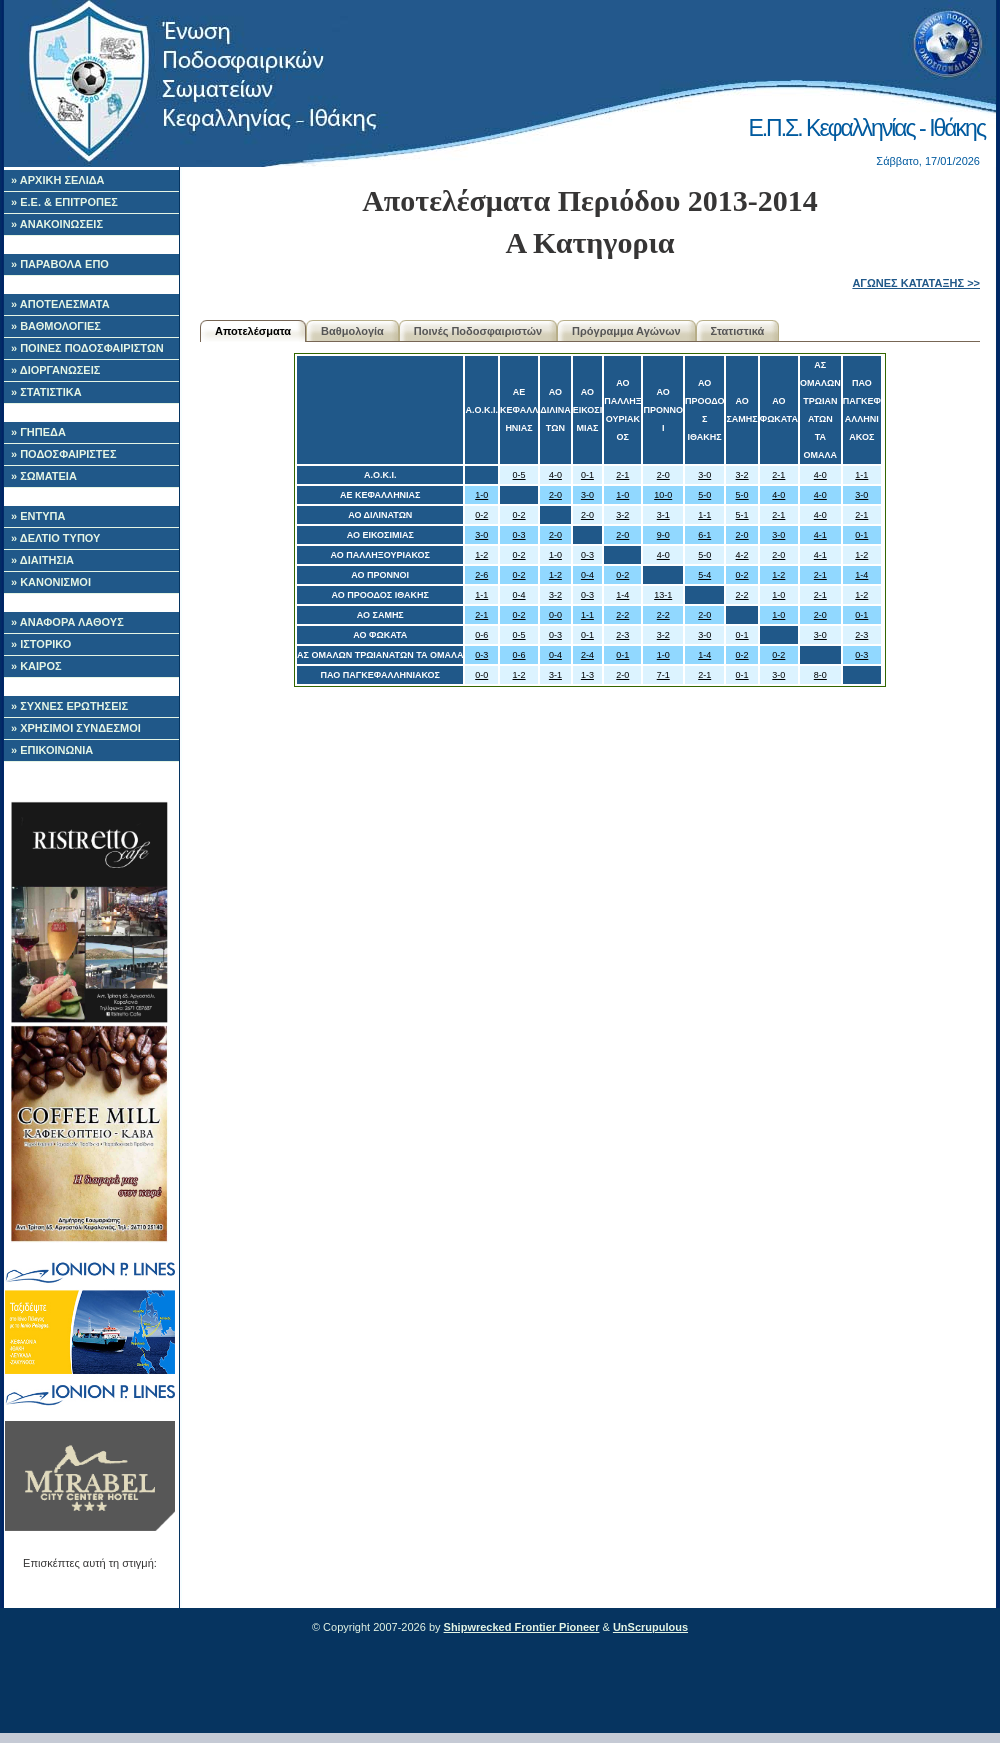  Describe the element at coordinates (253, 331) in the screenshot. I see `Αποτελέσματα` at that location.